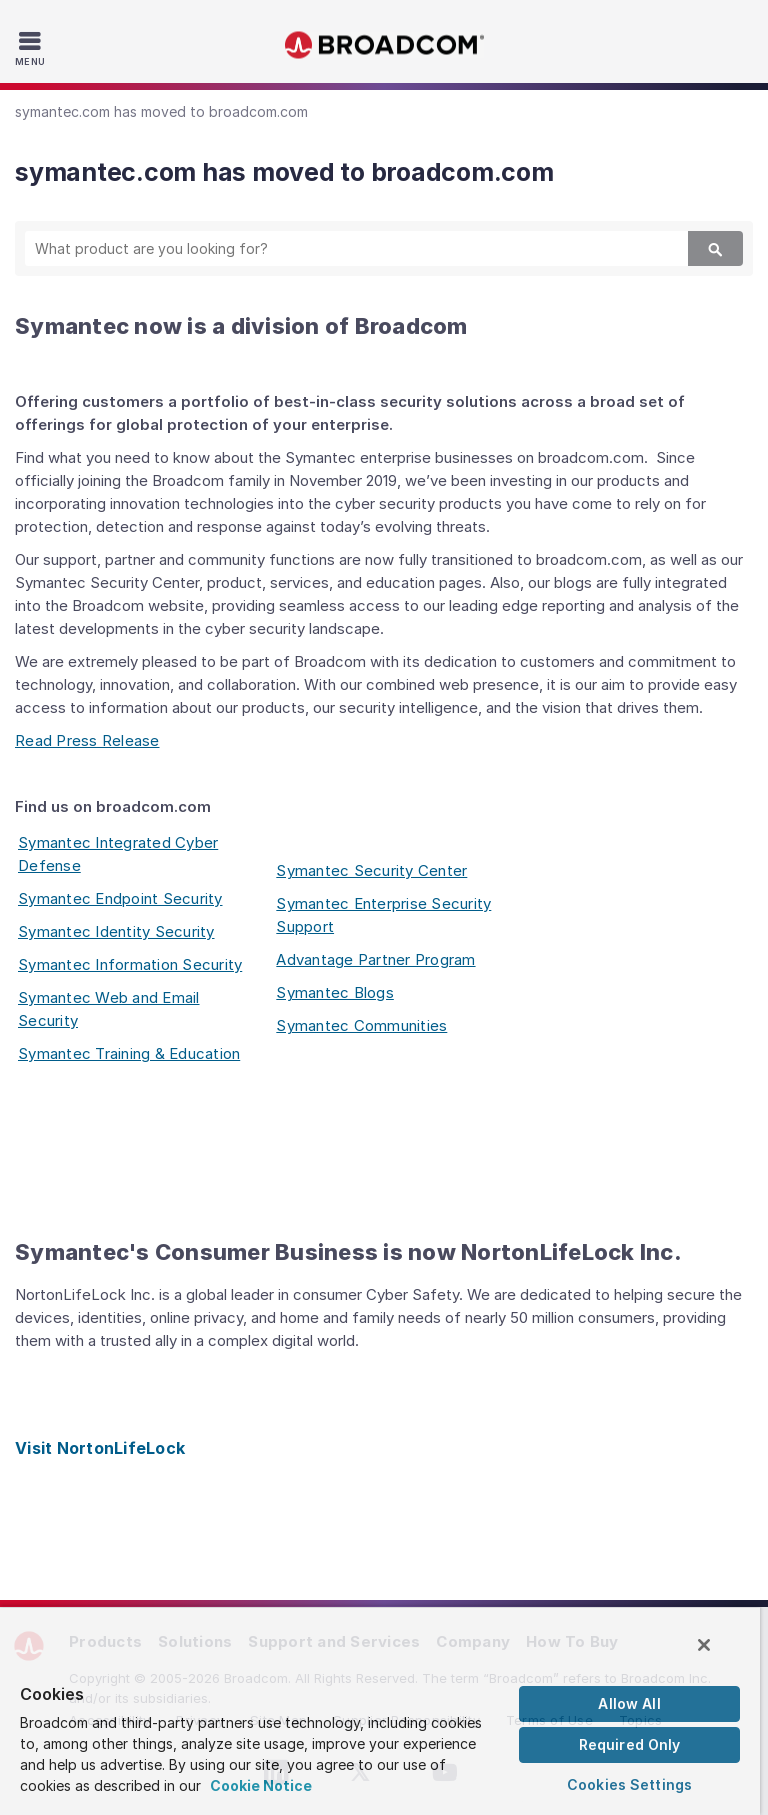 Image resolution: width=768 pixels, height=1815 pixels. Describe the element at coordinates (629, 1703) in the screenshot. I see `Allow All` at that location.